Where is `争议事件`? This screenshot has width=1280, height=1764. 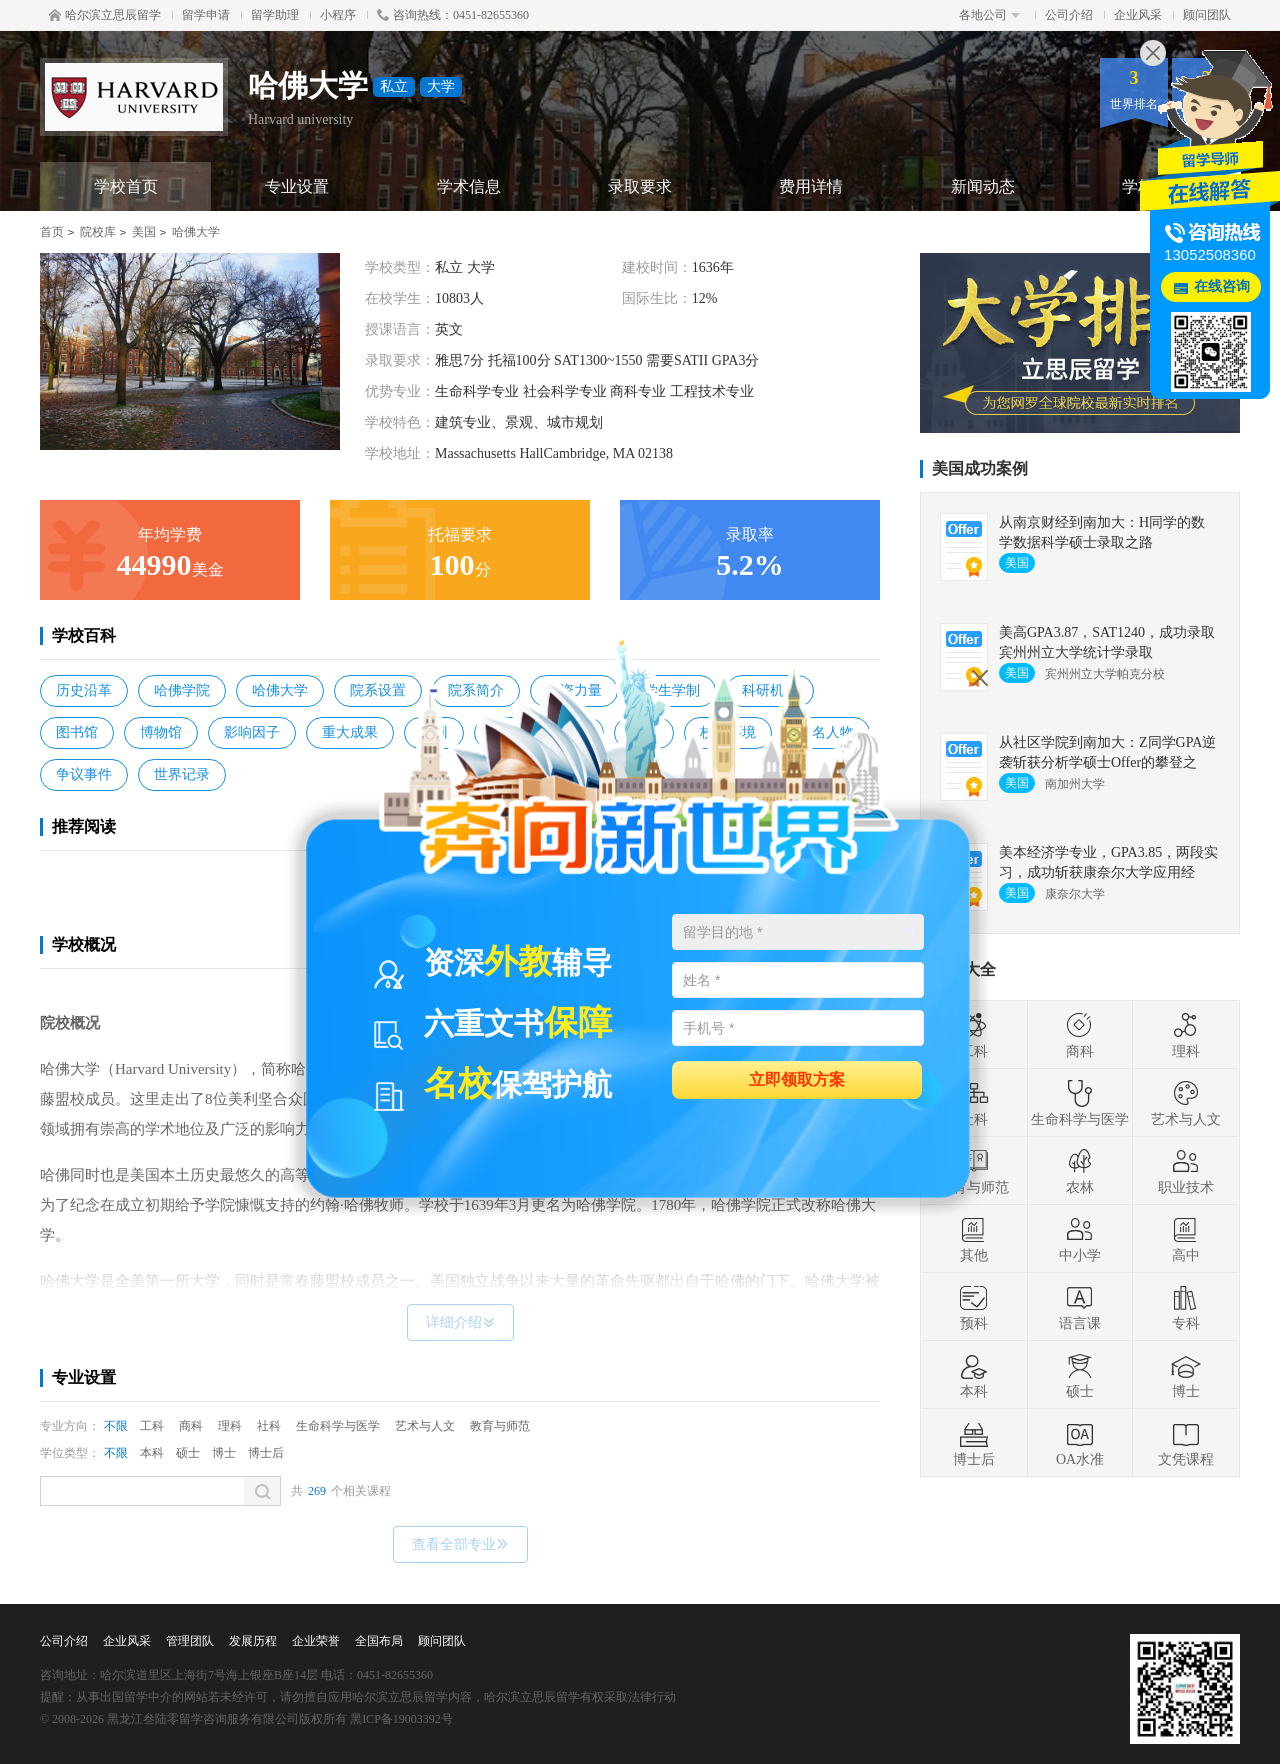 争议事件 is located at coordinates (84, 774).